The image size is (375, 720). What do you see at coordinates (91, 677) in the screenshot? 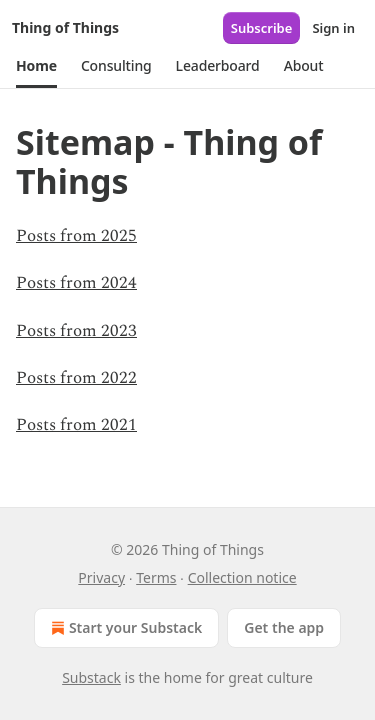
I see `Substack` at bounding box center [91, 677].